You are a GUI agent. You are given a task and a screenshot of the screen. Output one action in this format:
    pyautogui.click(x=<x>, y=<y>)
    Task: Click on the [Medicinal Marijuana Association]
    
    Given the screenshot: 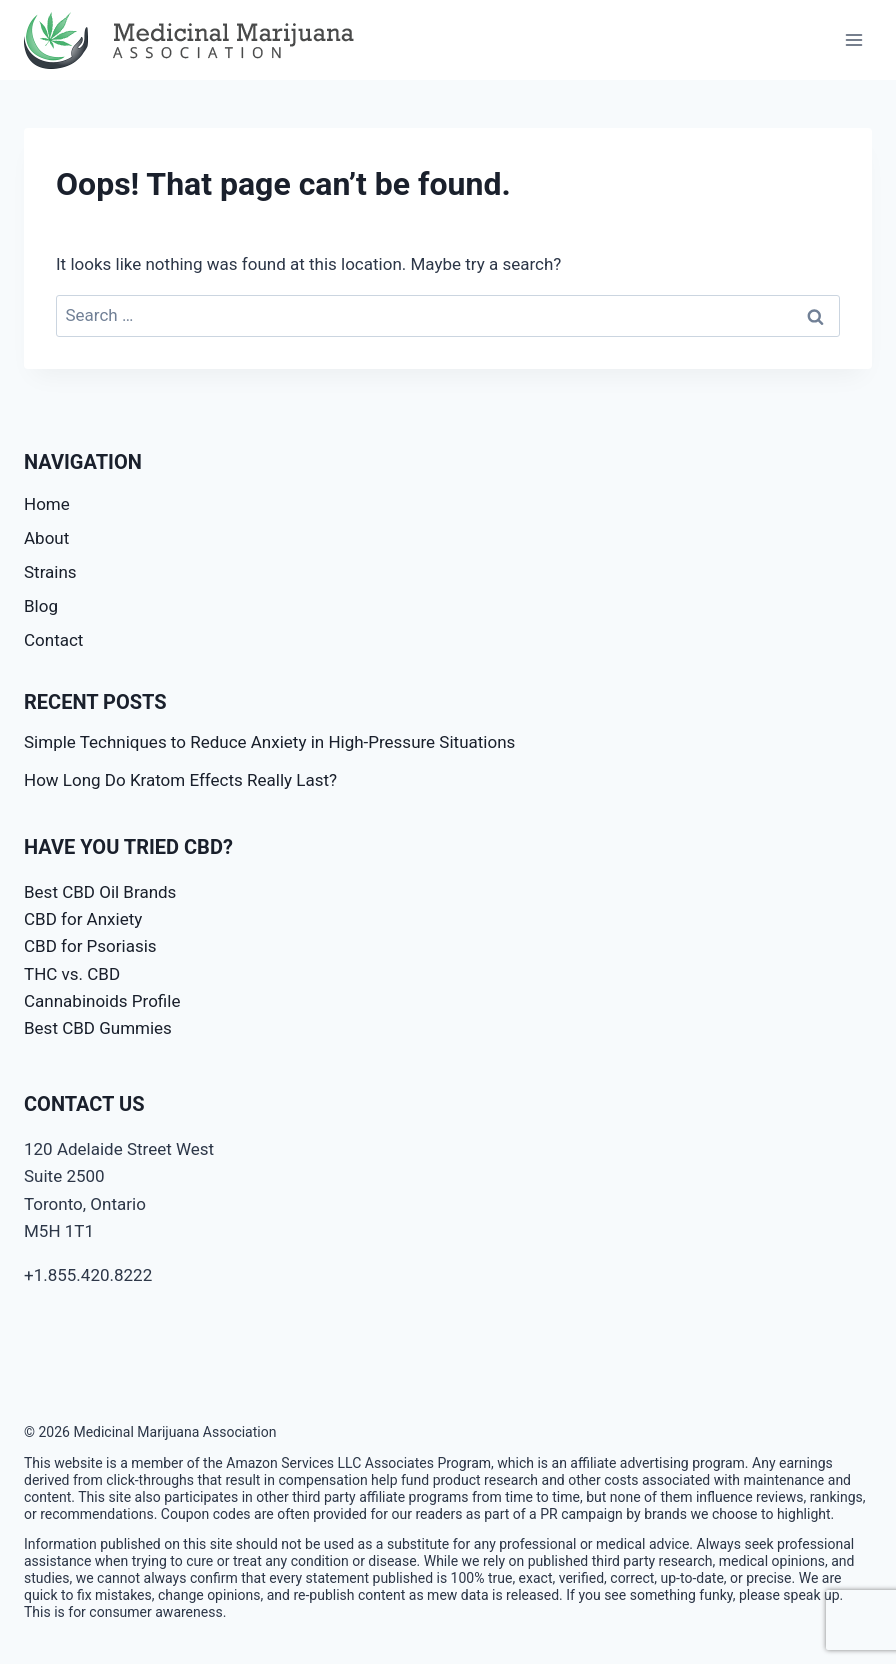 What is the action you would take?
    pyautogui.click(x=194, y=40)
    